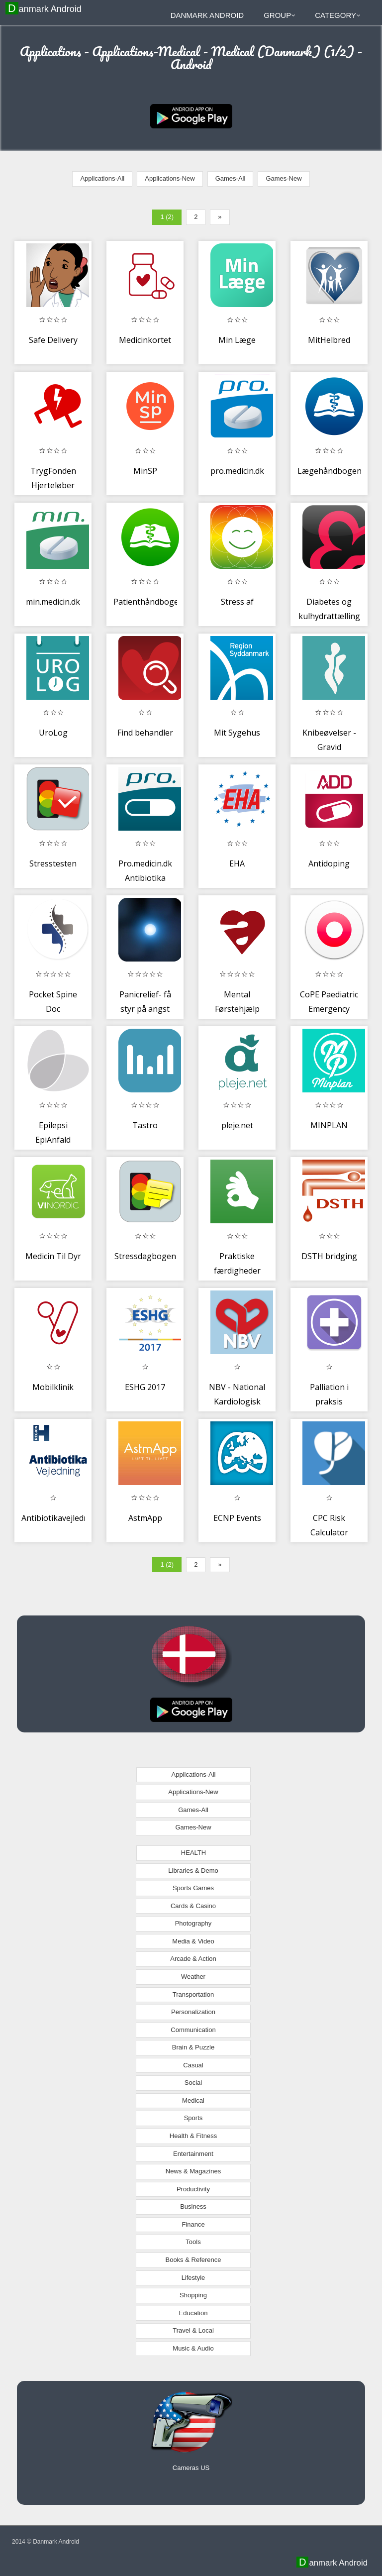  I want to click on DSTH bridging, so click(329, 1256).